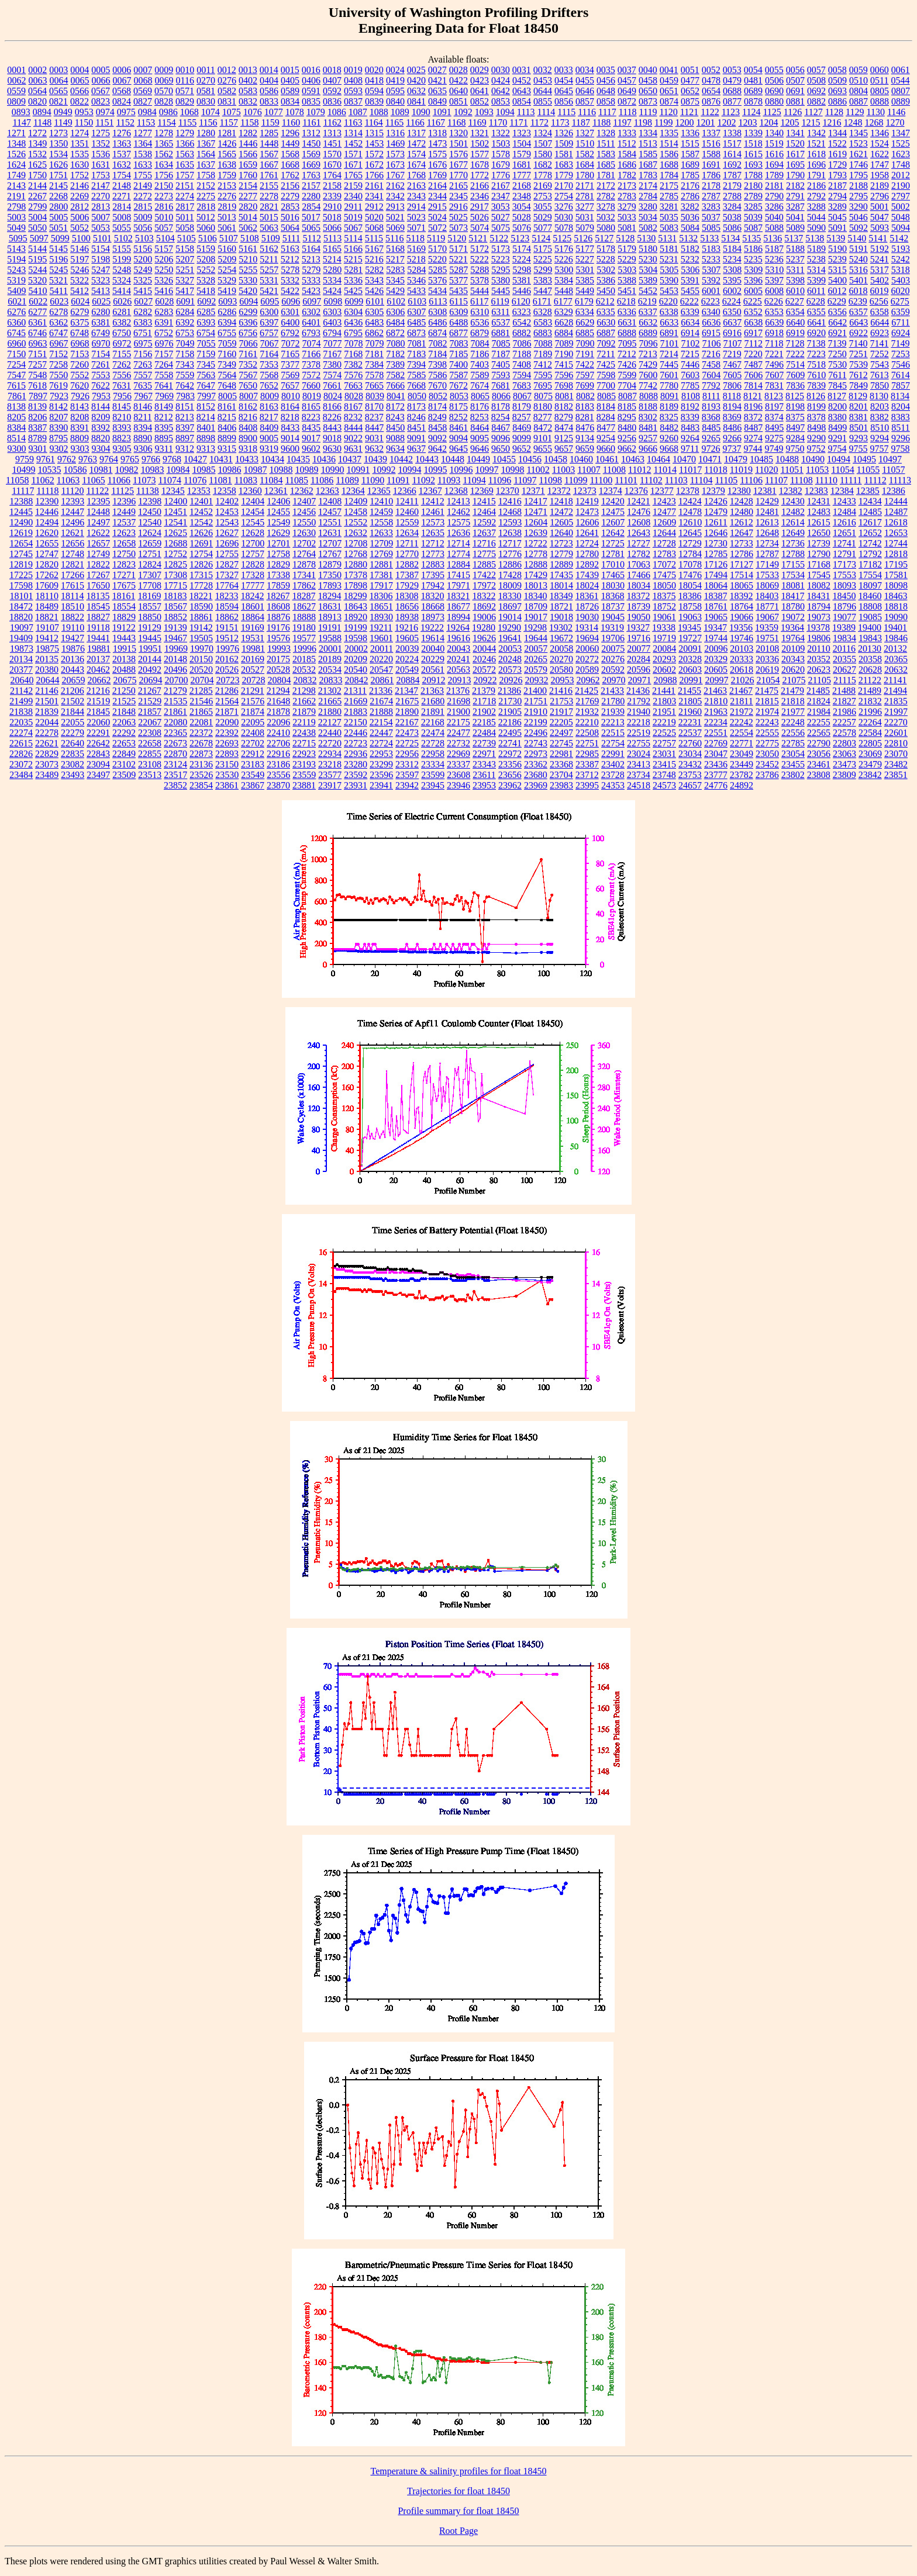 This screenshot has height=2576, width=917. Describe the element at coordinates (638, 701) in the screenshot. I see `21792` at that location.